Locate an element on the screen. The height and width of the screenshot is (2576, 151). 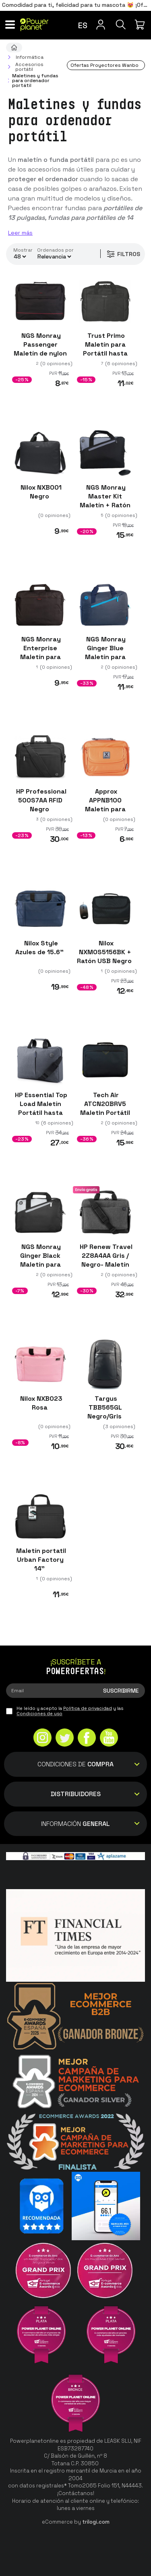
Condiciones de uso is located at coordinates (39, 1713).